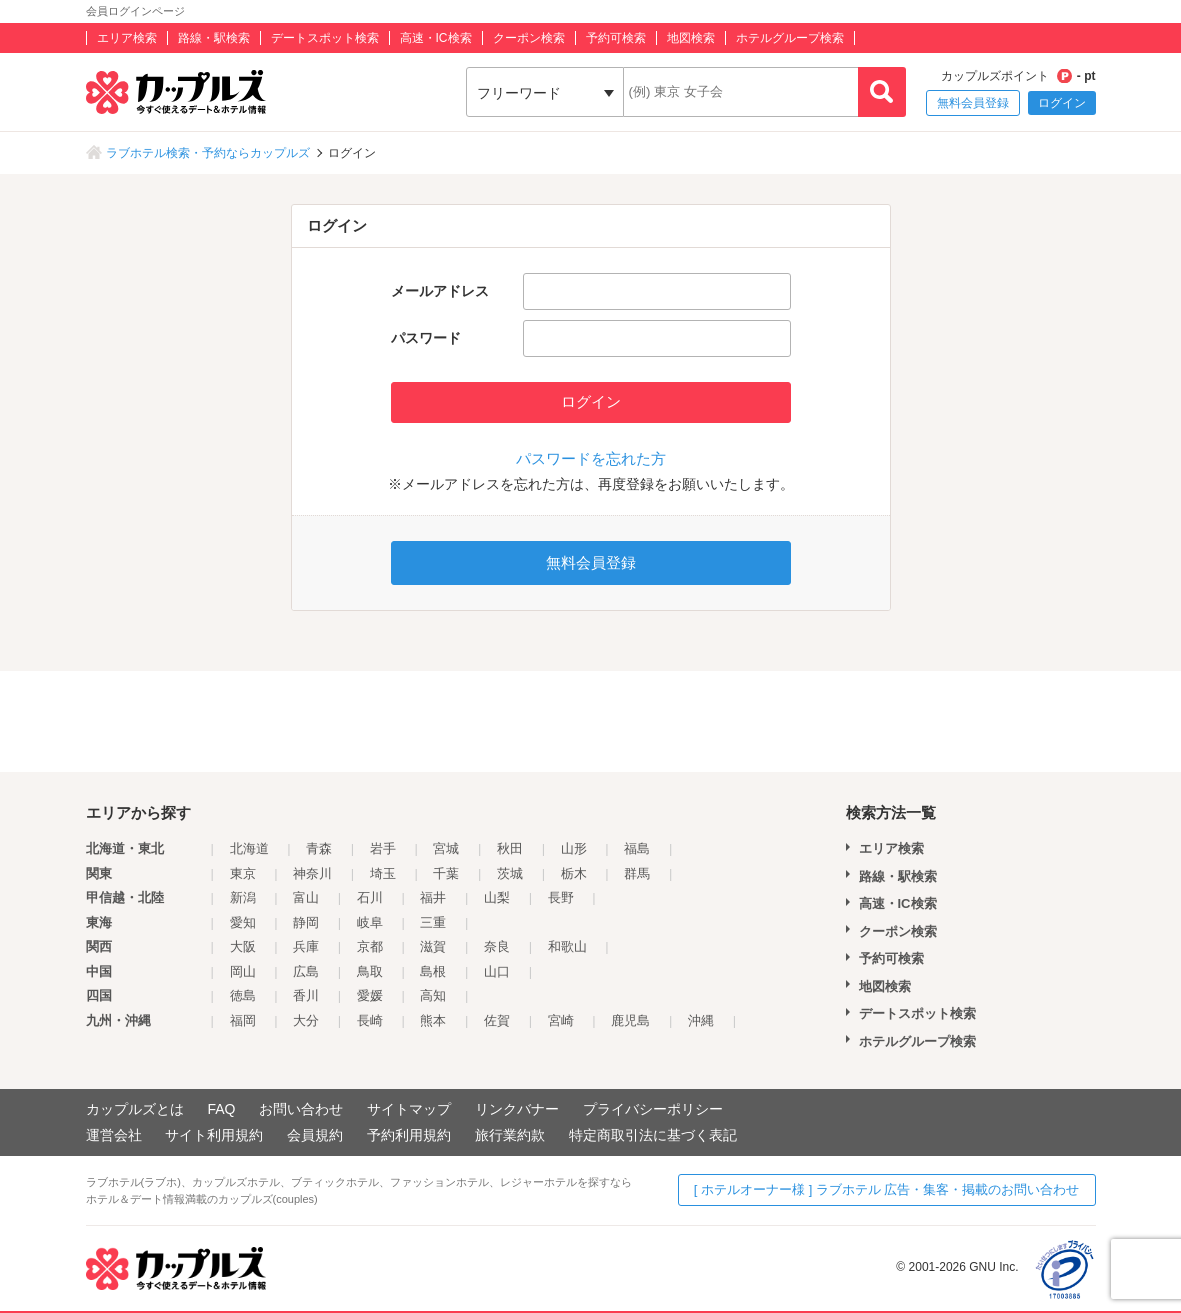  I want to click on エリア検索, so click(127, 38).